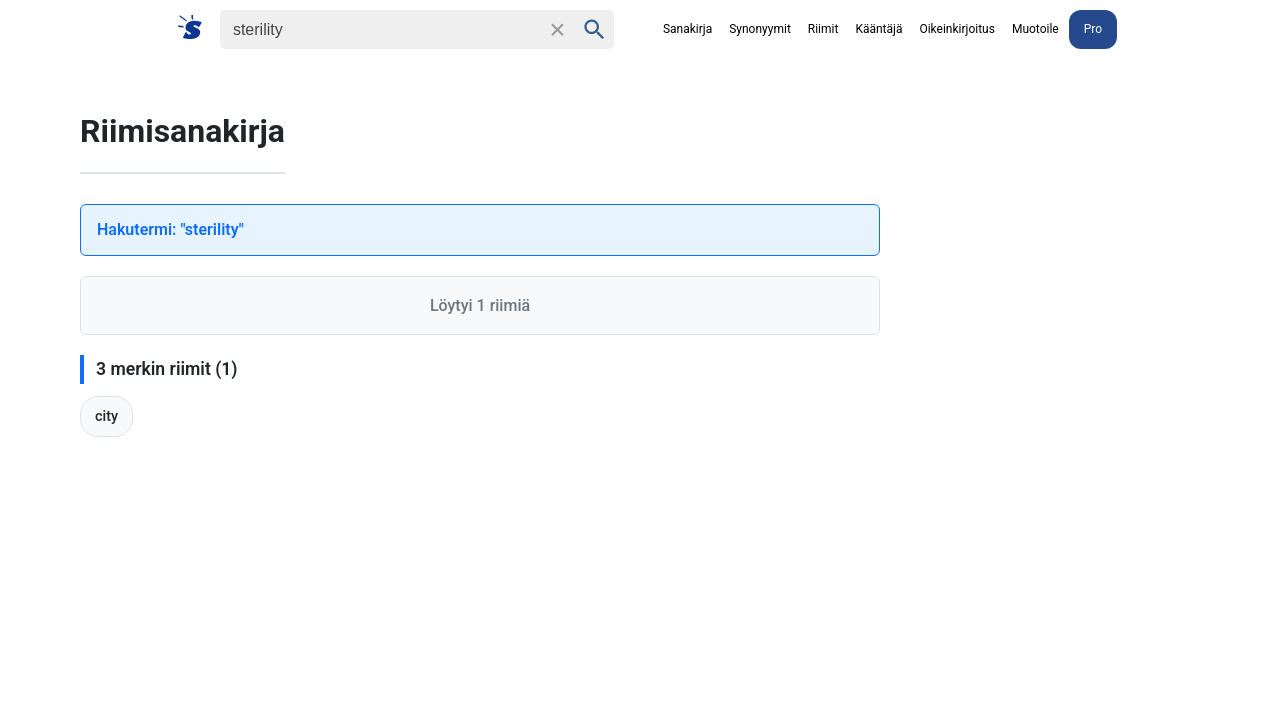 The width and height of the screenshot is (1280, 720). What do you see at coordinates (878, 29) in the screenshot?
I see `Kääntäjä` at bounding box center [878, 29].